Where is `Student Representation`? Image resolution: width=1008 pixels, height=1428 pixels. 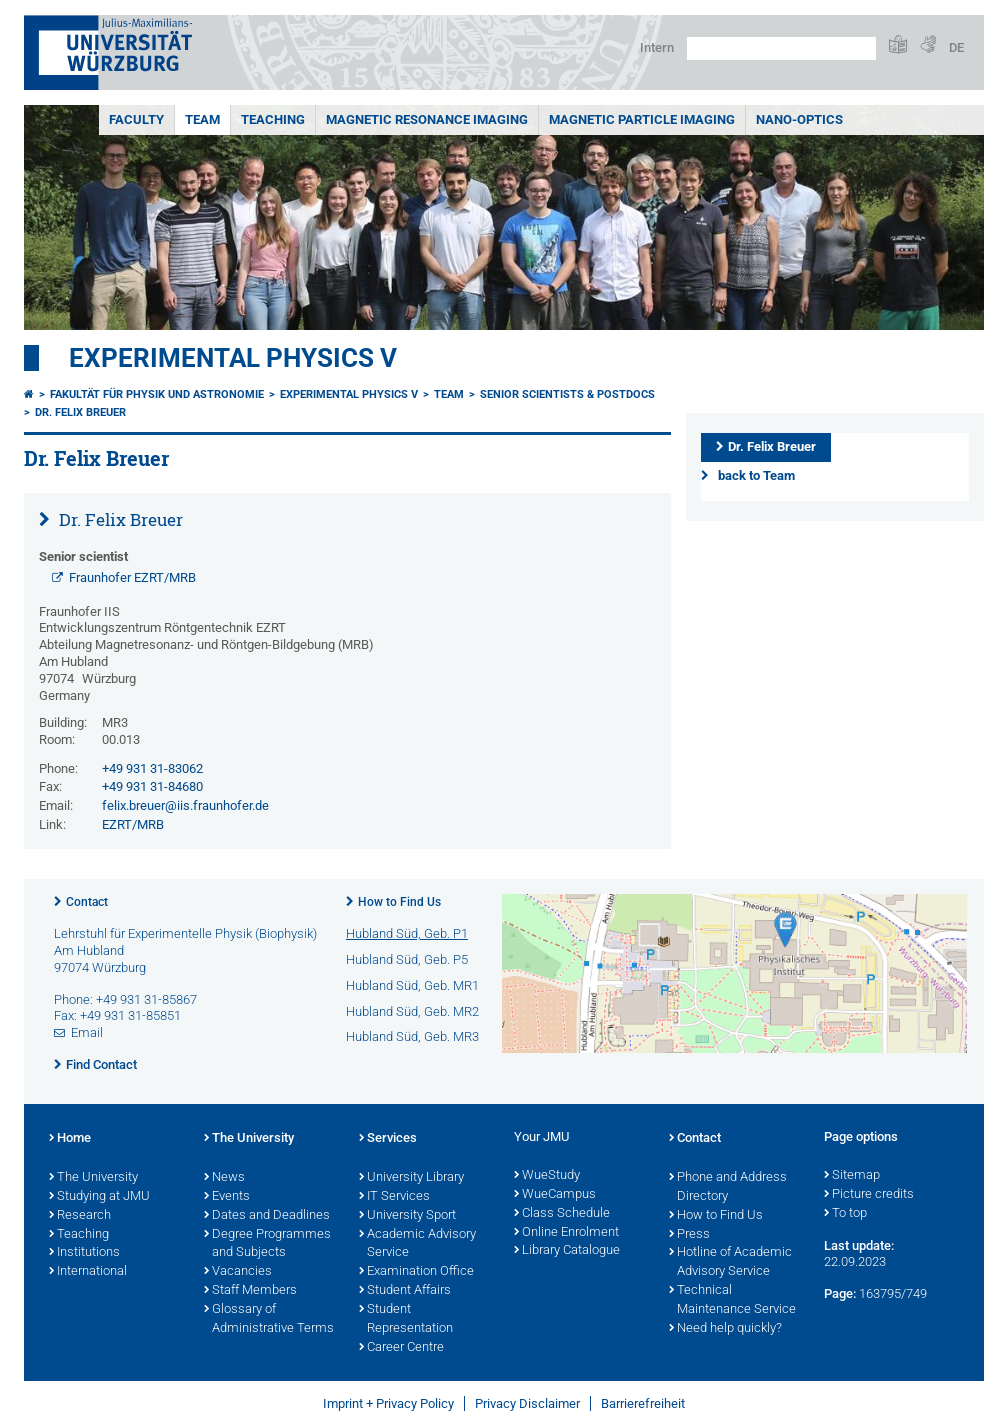 Student Representation is located at coordinates (406, 1319).